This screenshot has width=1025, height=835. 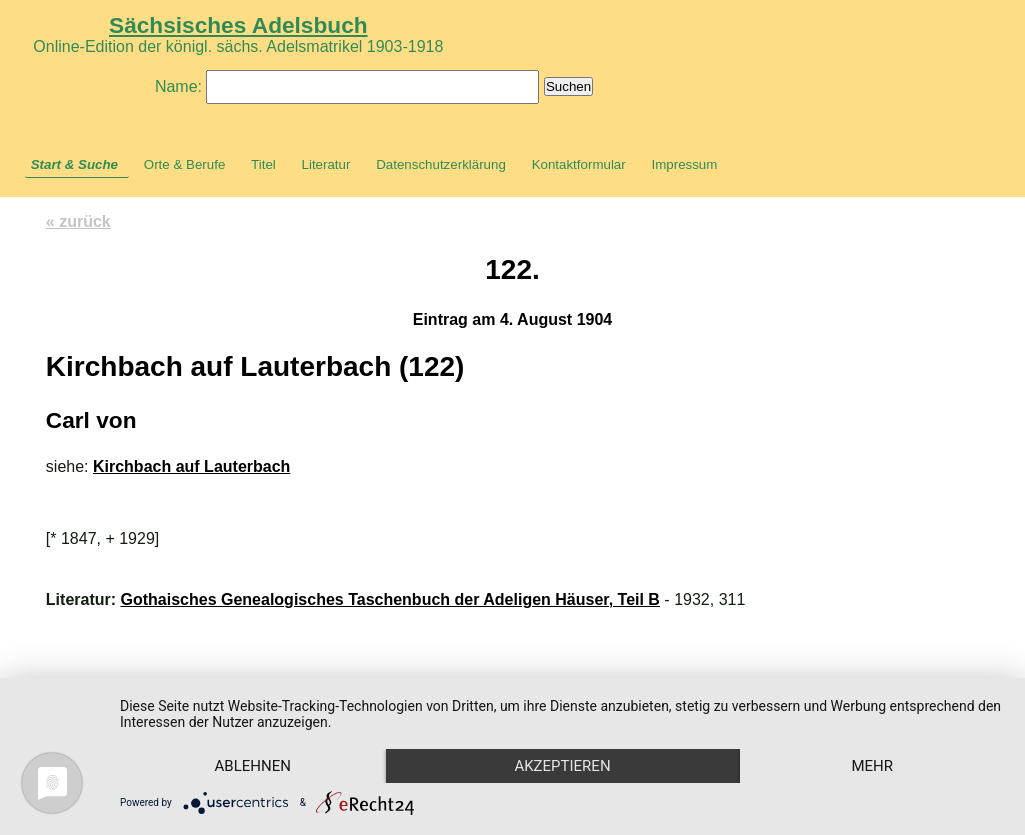 I want to click on Akzeptieren, so click(x=562, y=766).